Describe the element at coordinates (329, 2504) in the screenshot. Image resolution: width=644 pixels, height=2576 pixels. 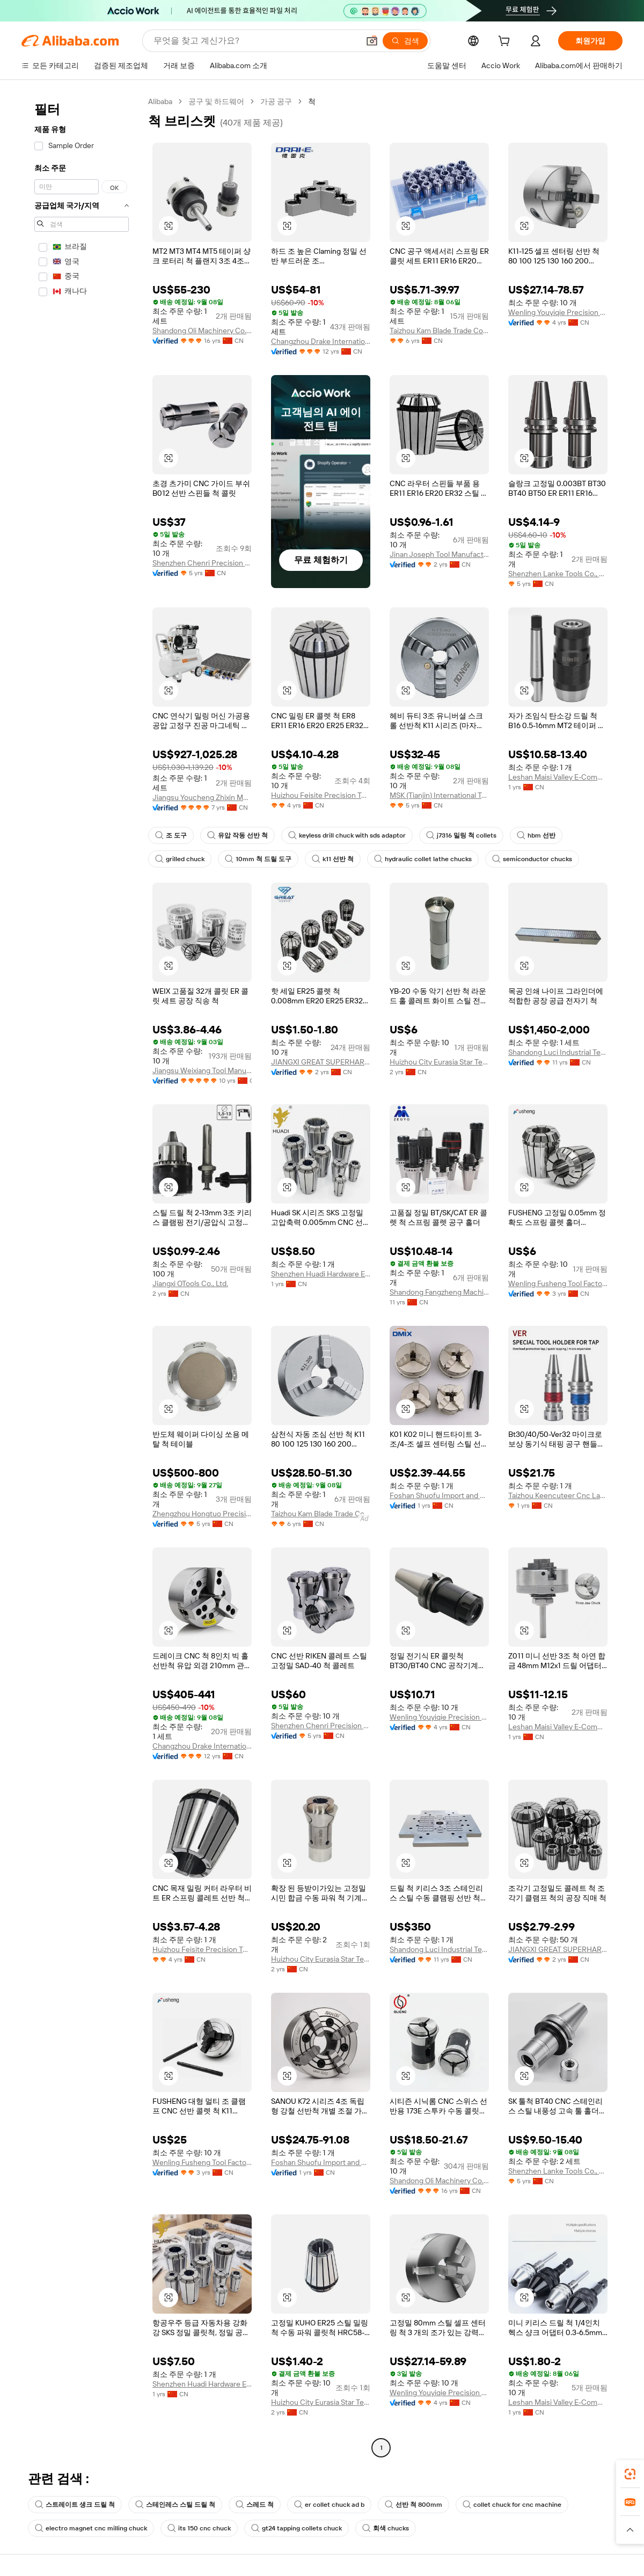
I see `er collet chuck ad b` at that location.